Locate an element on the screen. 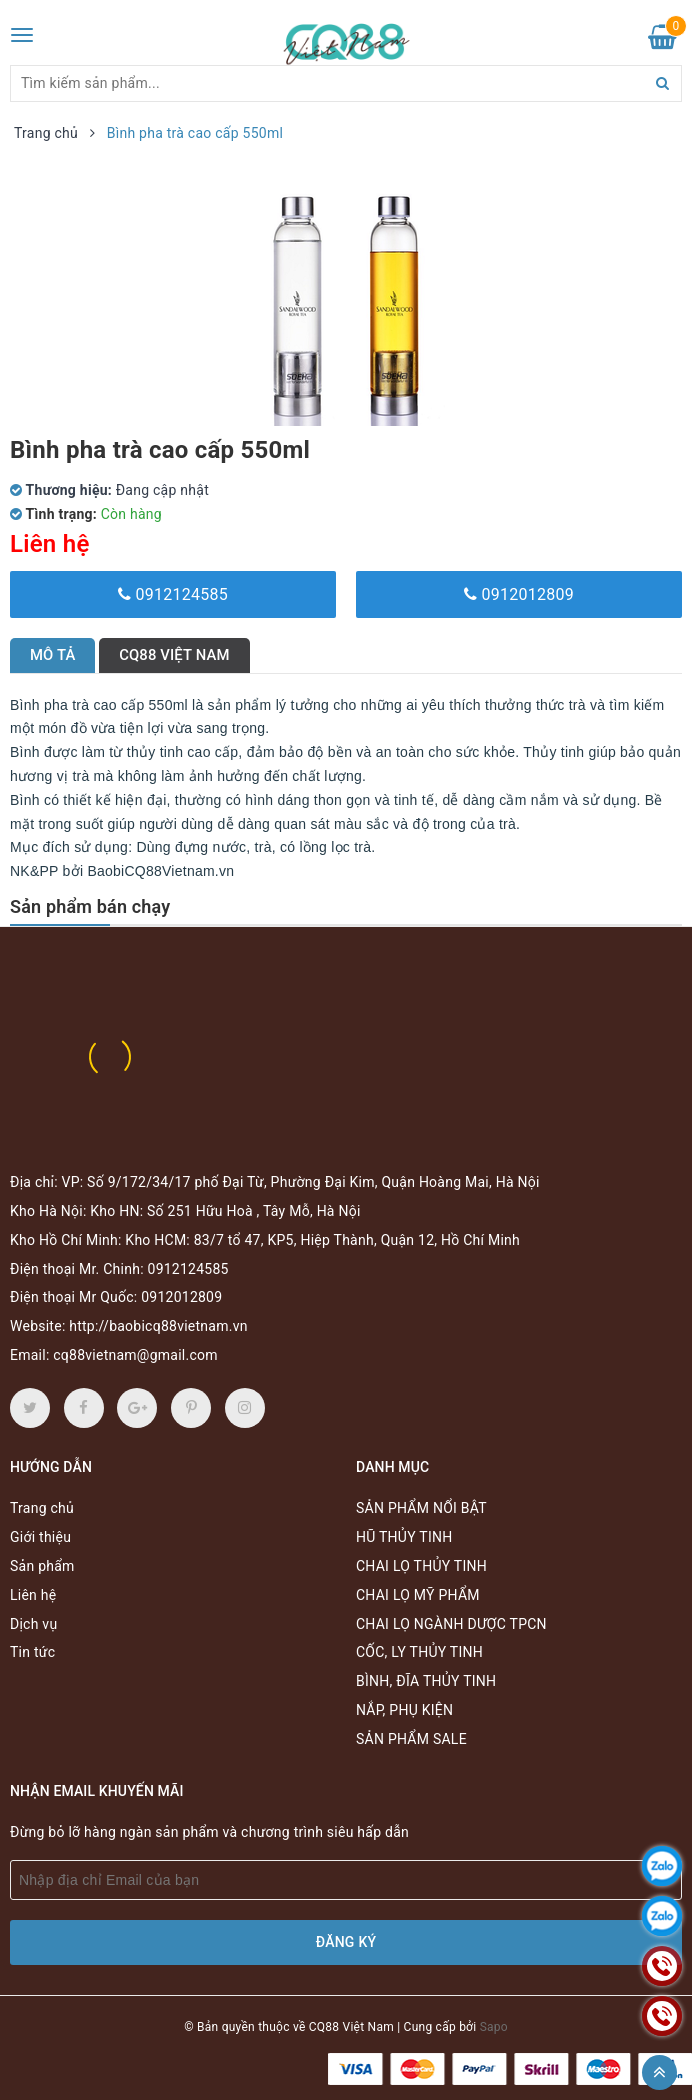  cq88vietnam@gmail.com is located at coordinates (135, 1355).